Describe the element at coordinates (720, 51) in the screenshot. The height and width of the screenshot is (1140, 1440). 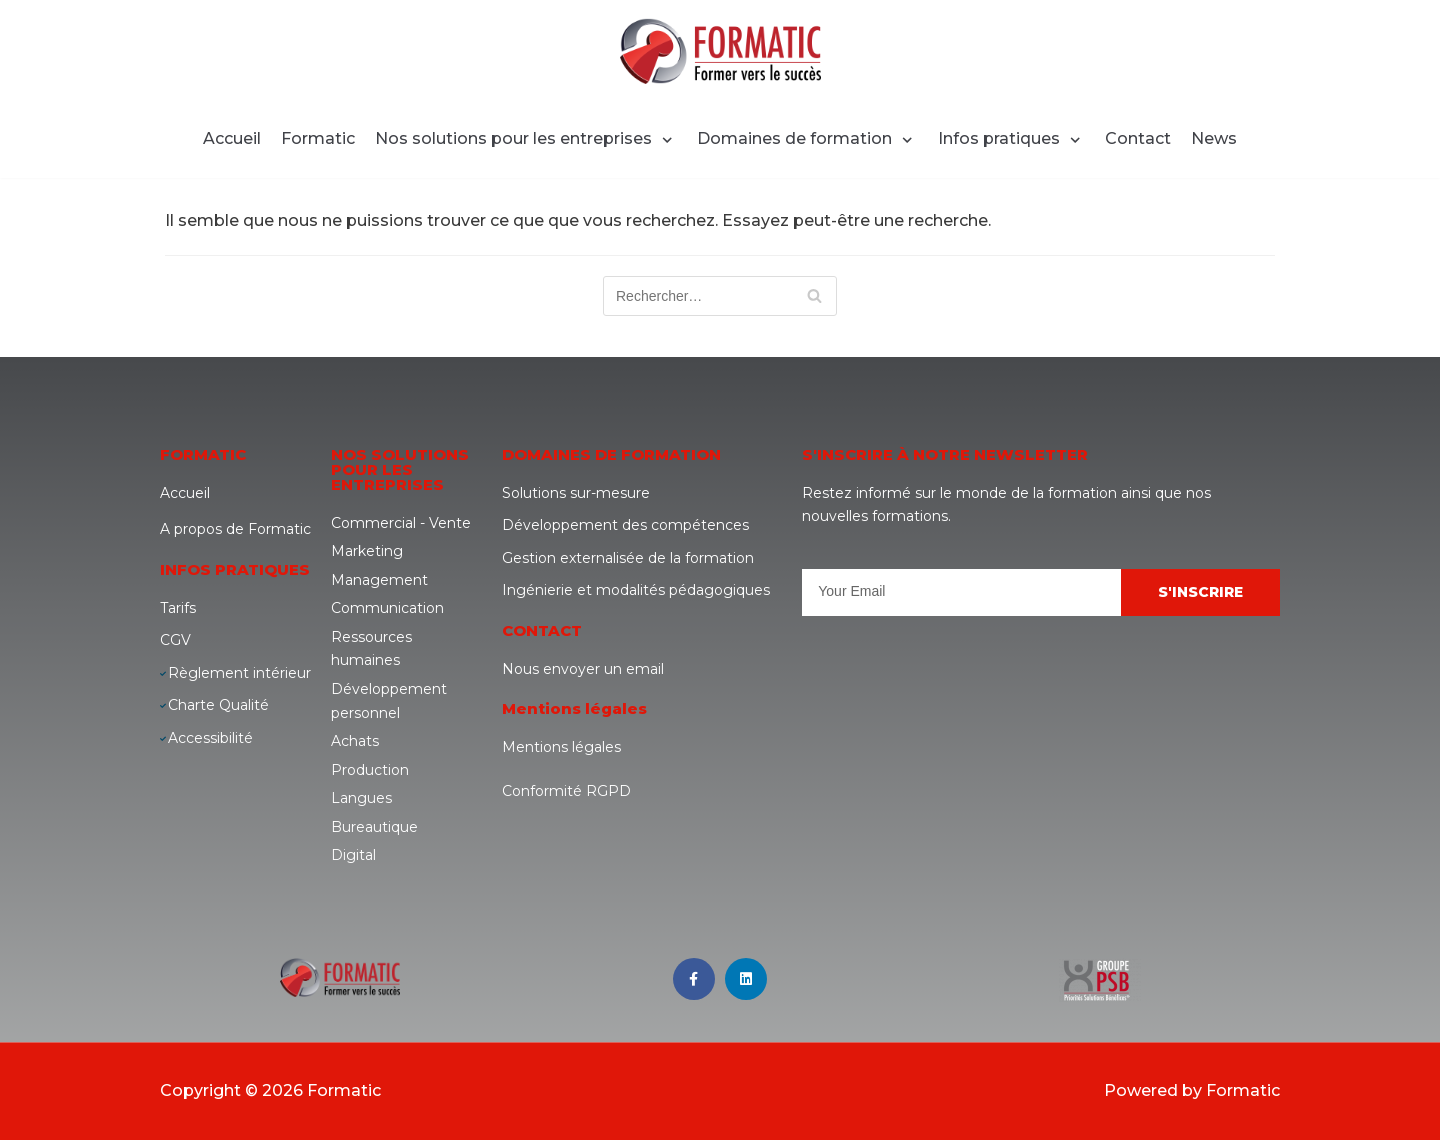
I see `[Formatic]` at that location.